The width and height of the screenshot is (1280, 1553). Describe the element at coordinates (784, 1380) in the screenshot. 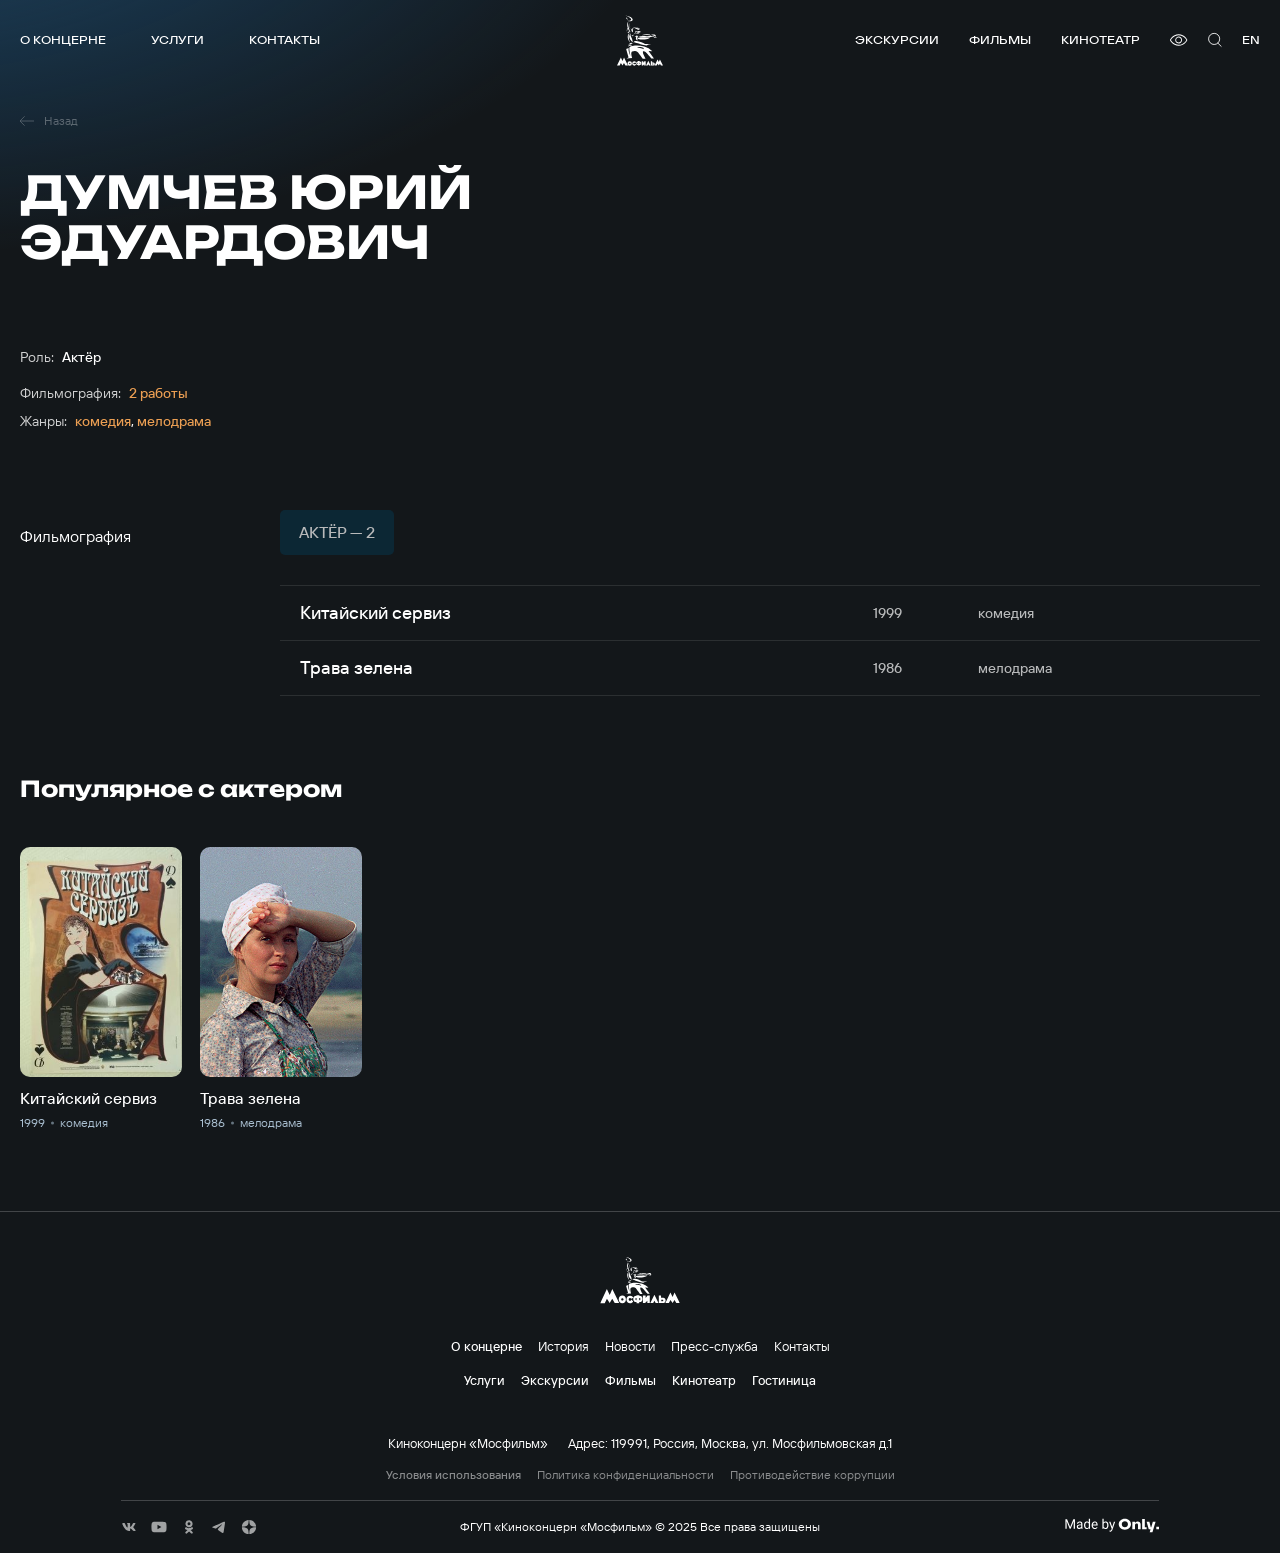

I see `Гостиница` at that location.